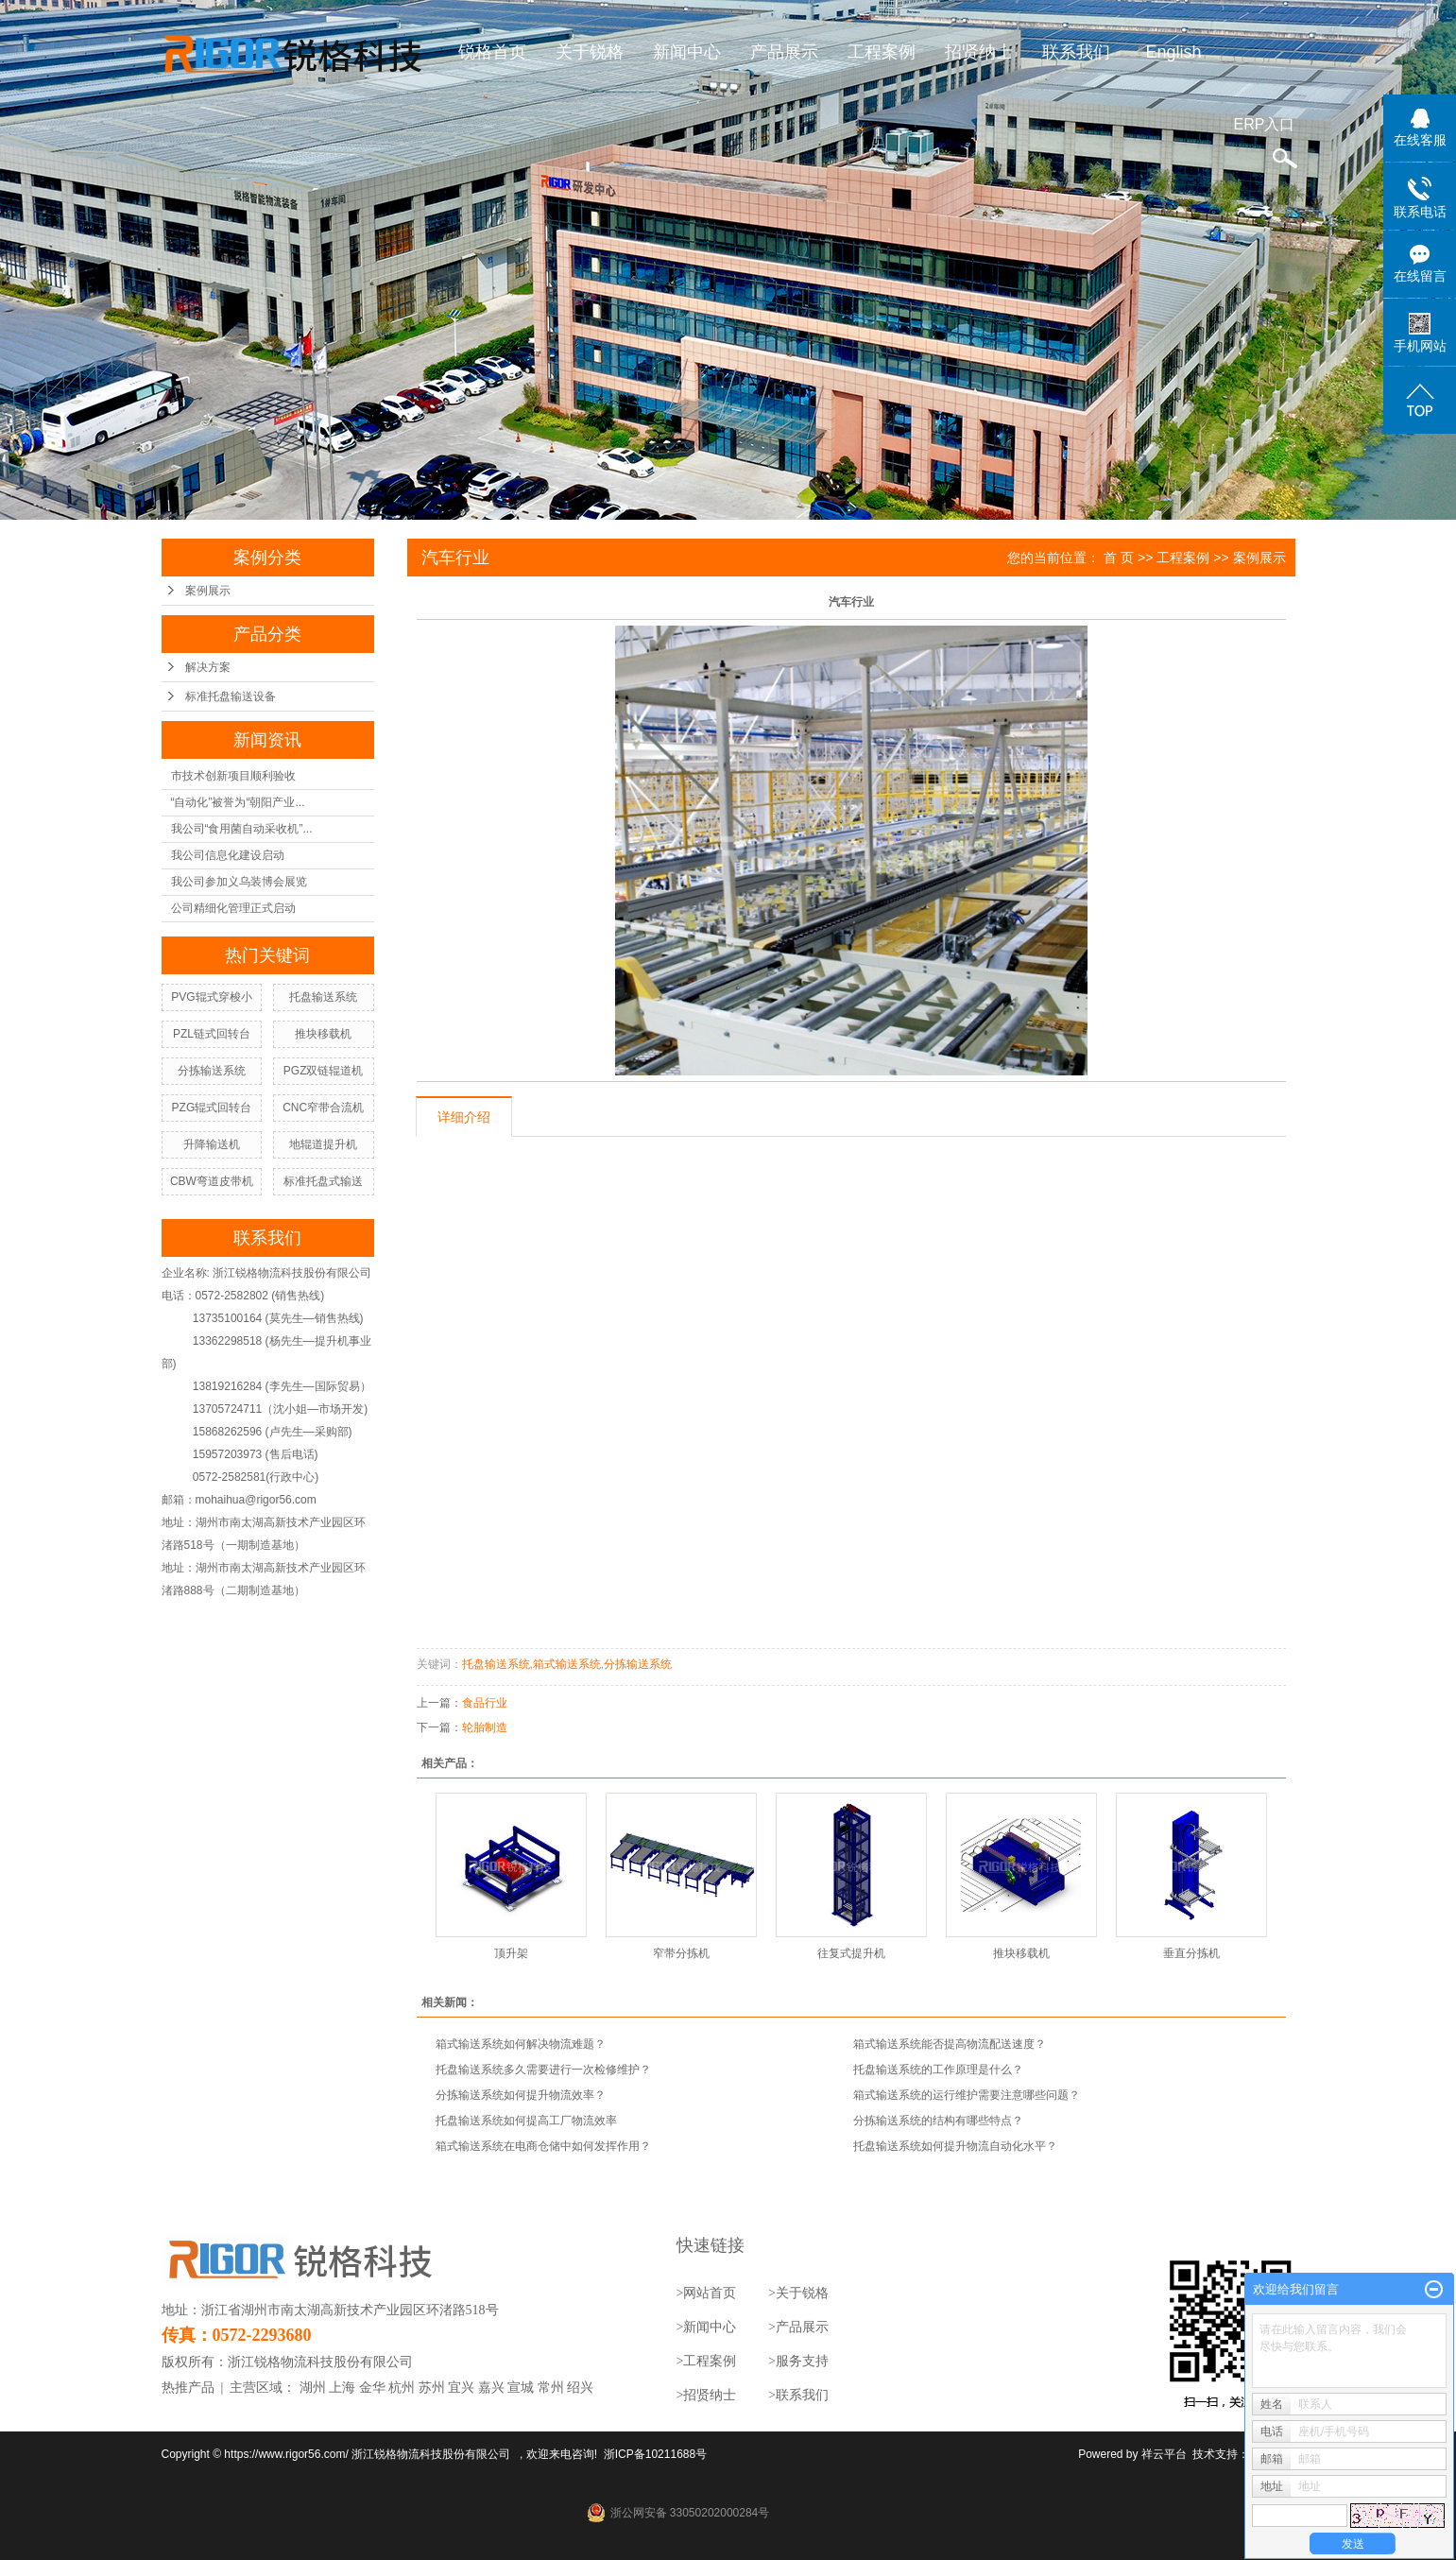 The height and width of the screenshot is (2560, 1456). What do you see at coordinates (242, 828) in the screenshot?
I see `我公司“食用菌自动采收机”...` at bounding box center [242, 828].